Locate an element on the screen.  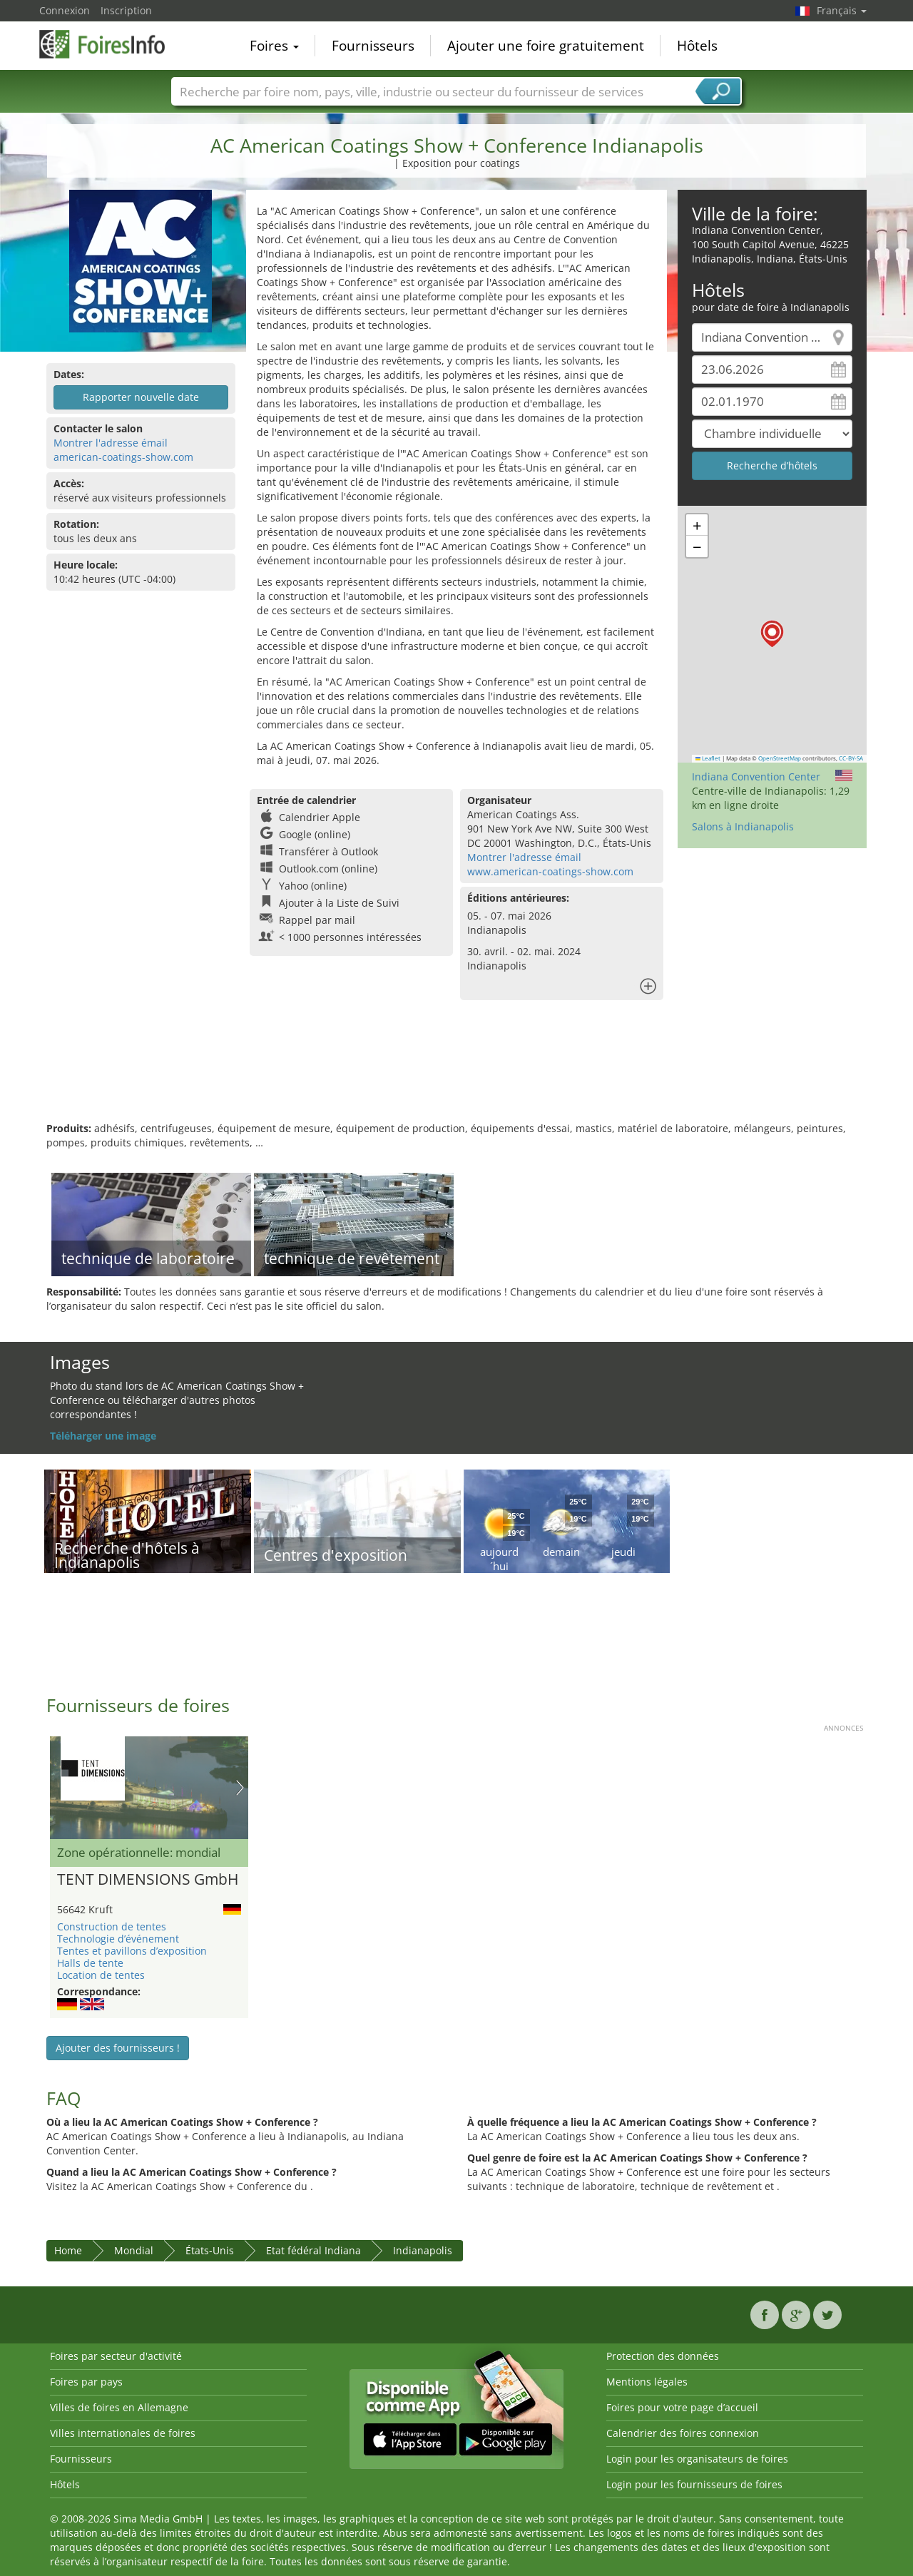
Technologie d’événement is located at coordinates (118, 1938).